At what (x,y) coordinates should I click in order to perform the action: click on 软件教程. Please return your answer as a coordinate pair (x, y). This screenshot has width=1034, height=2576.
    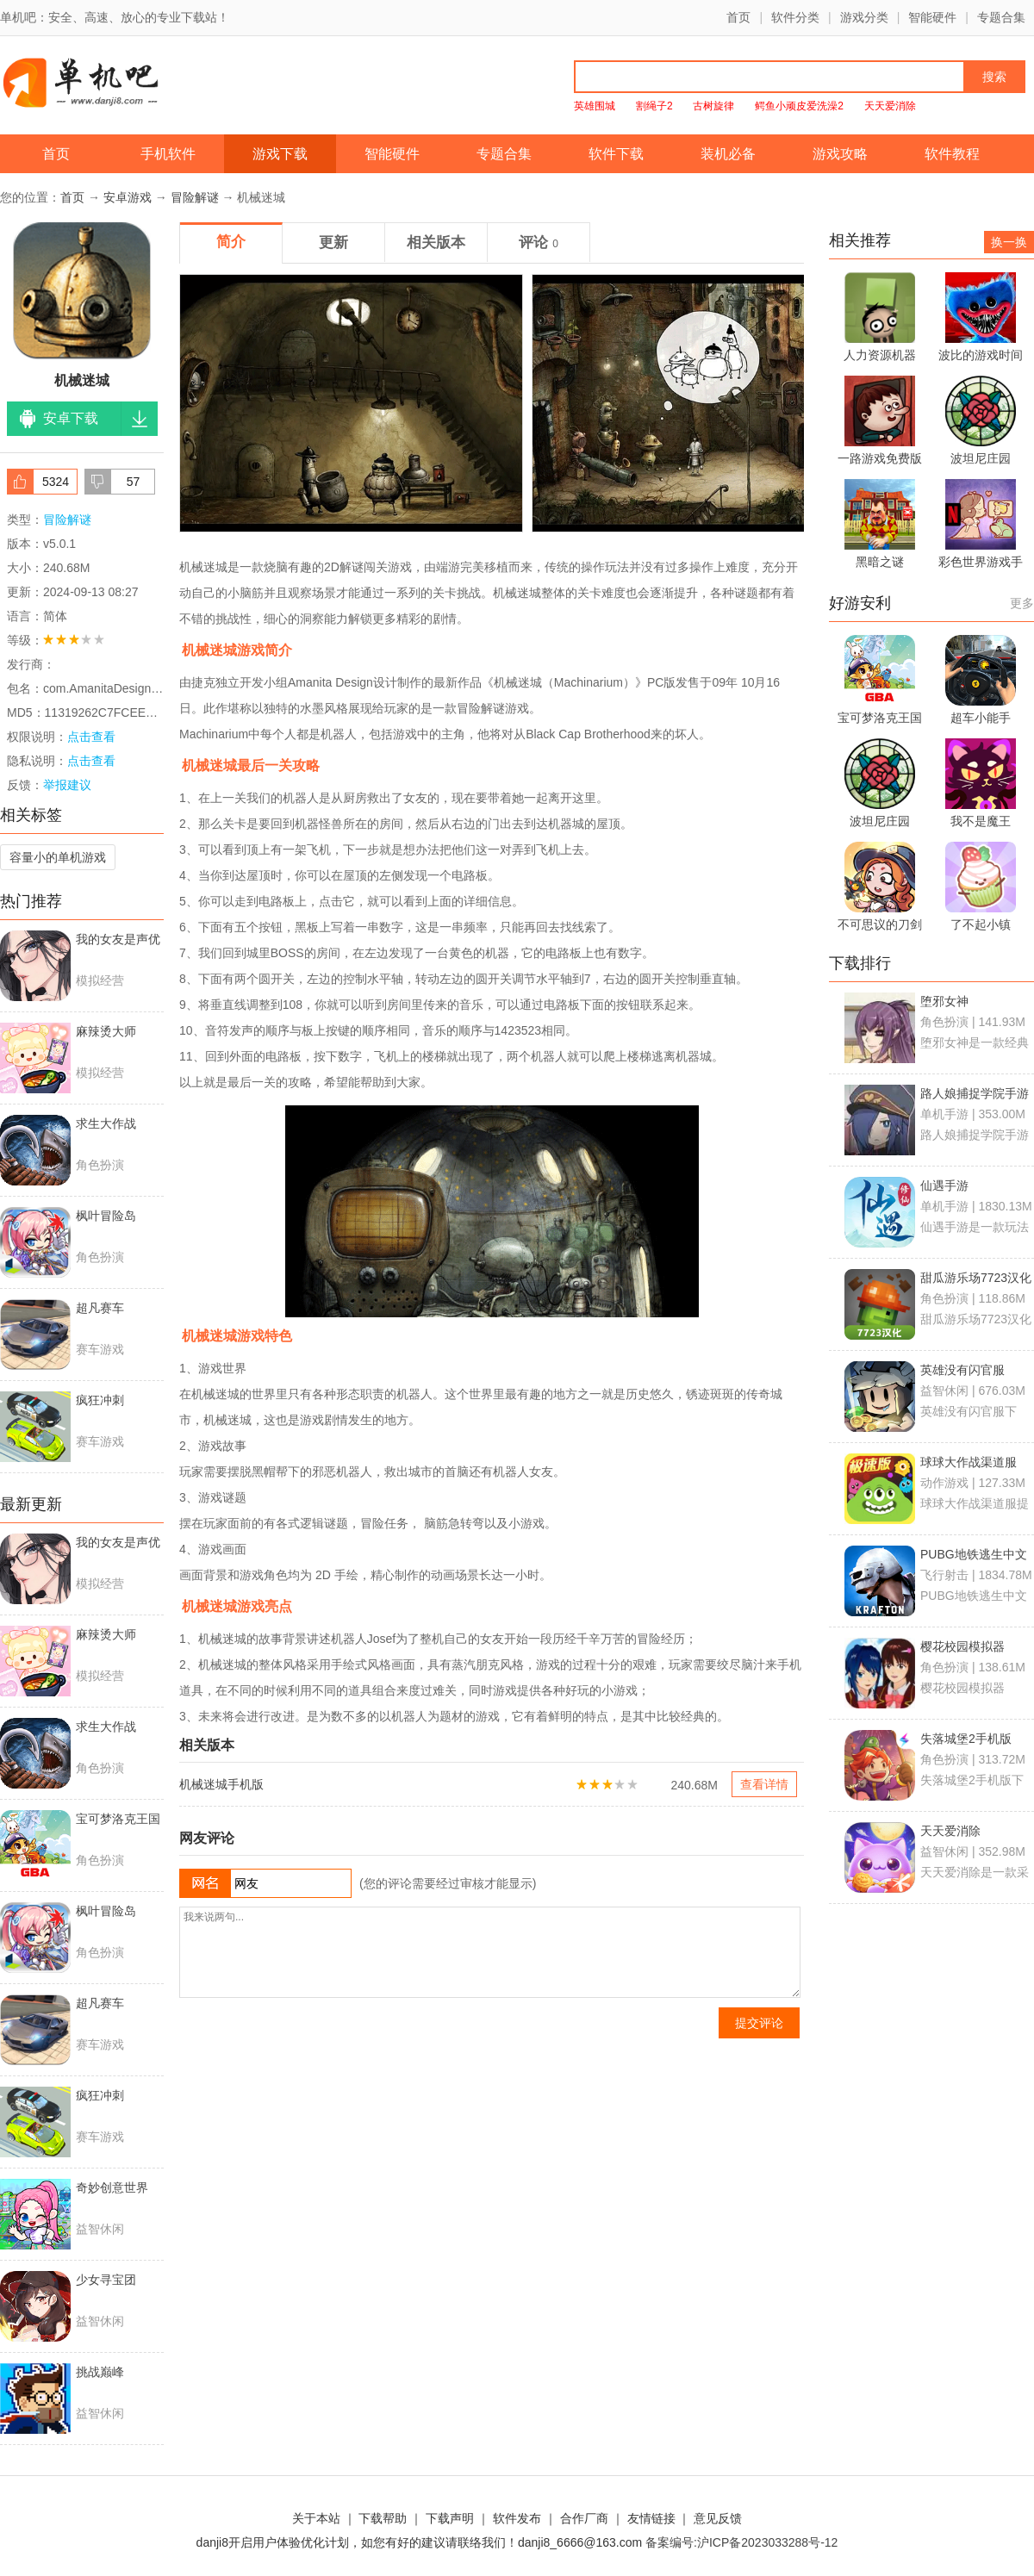
    Looking at the image, I should click on (952, 153).